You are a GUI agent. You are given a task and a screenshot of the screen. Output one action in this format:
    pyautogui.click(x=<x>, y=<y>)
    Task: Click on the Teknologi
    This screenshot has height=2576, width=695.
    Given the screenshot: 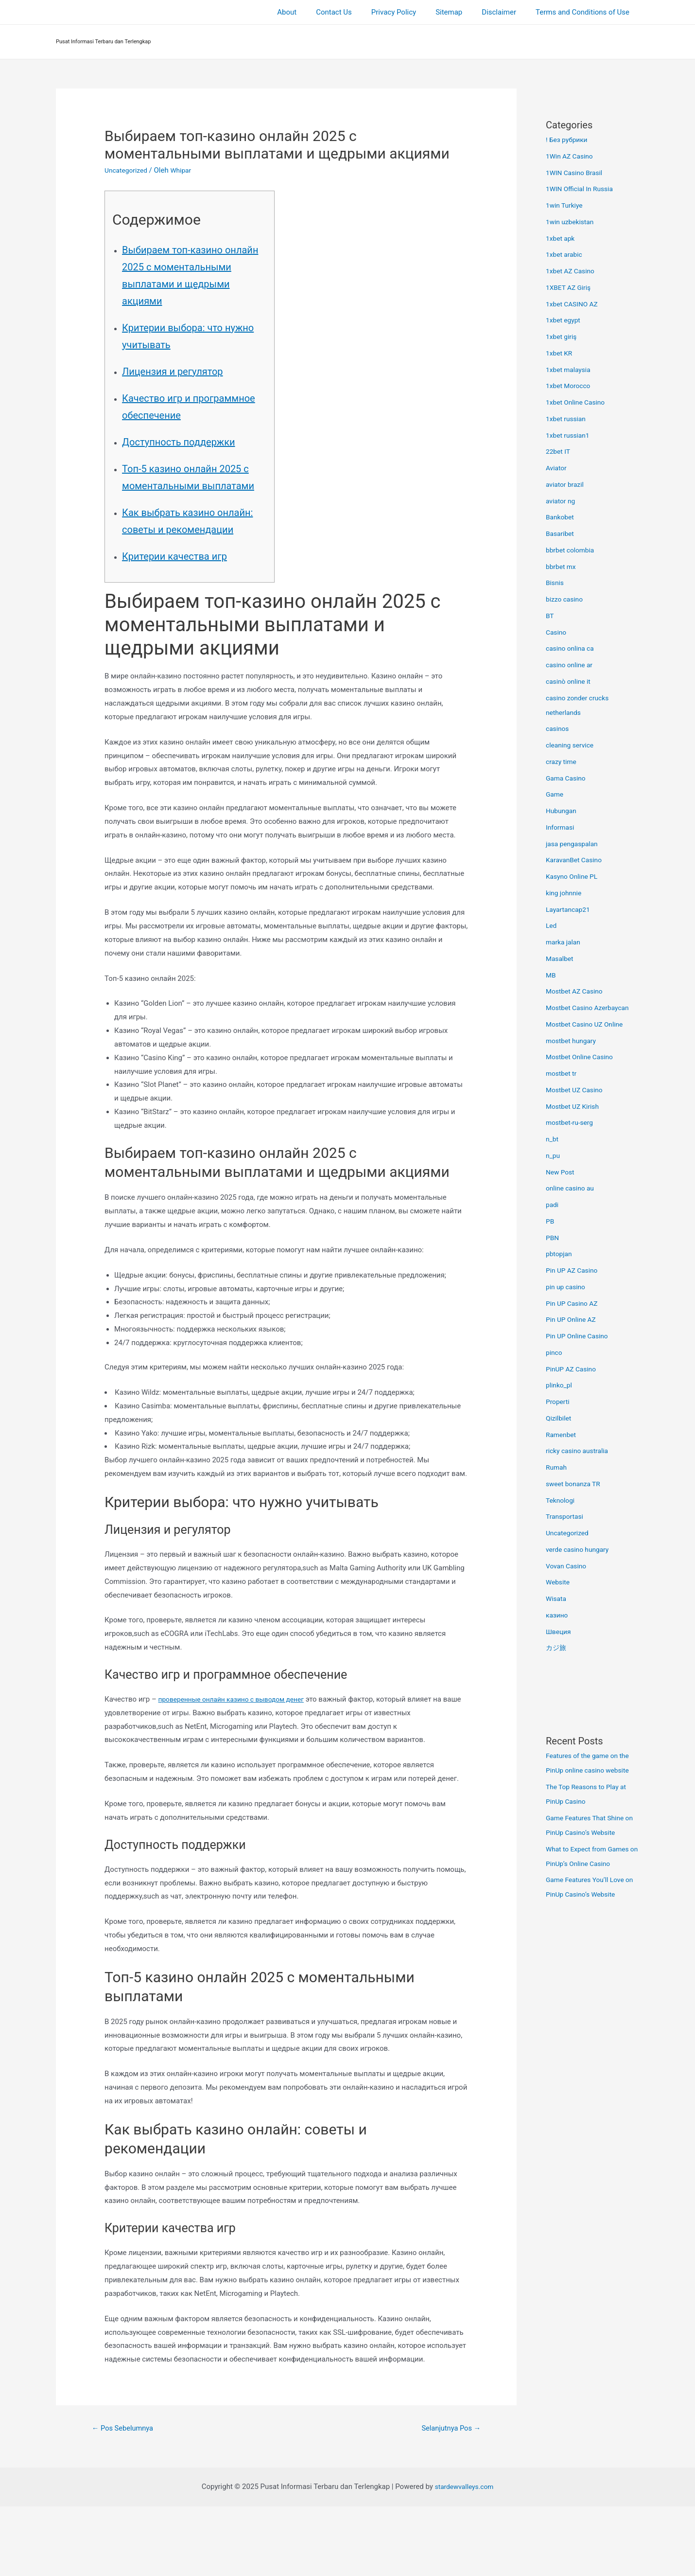 What is the action you would take?
    pyautogui.click(x=561, y=1500)
    